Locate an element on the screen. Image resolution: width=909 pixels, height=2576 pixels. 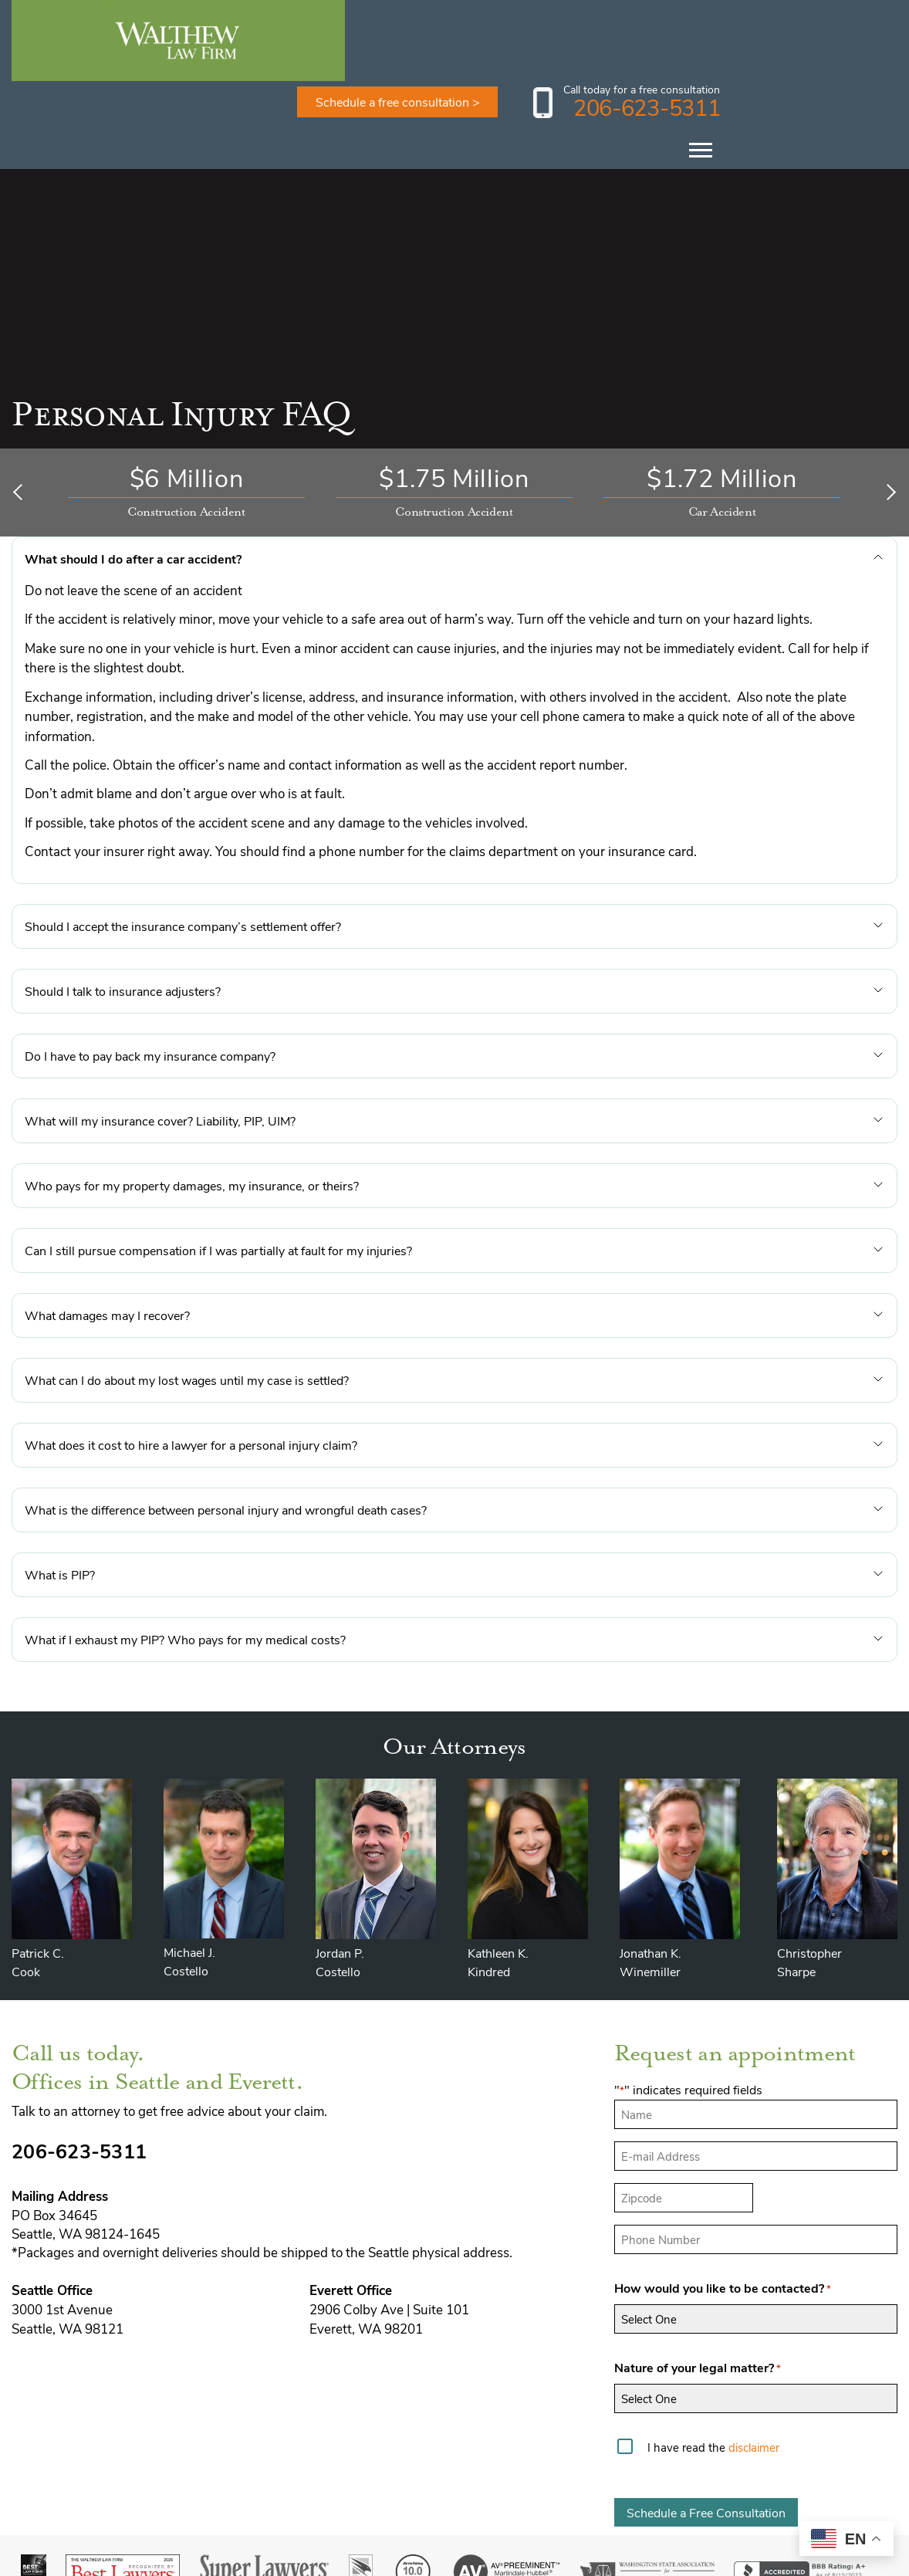
Disclaimer is located at coordinates (620, 2559).